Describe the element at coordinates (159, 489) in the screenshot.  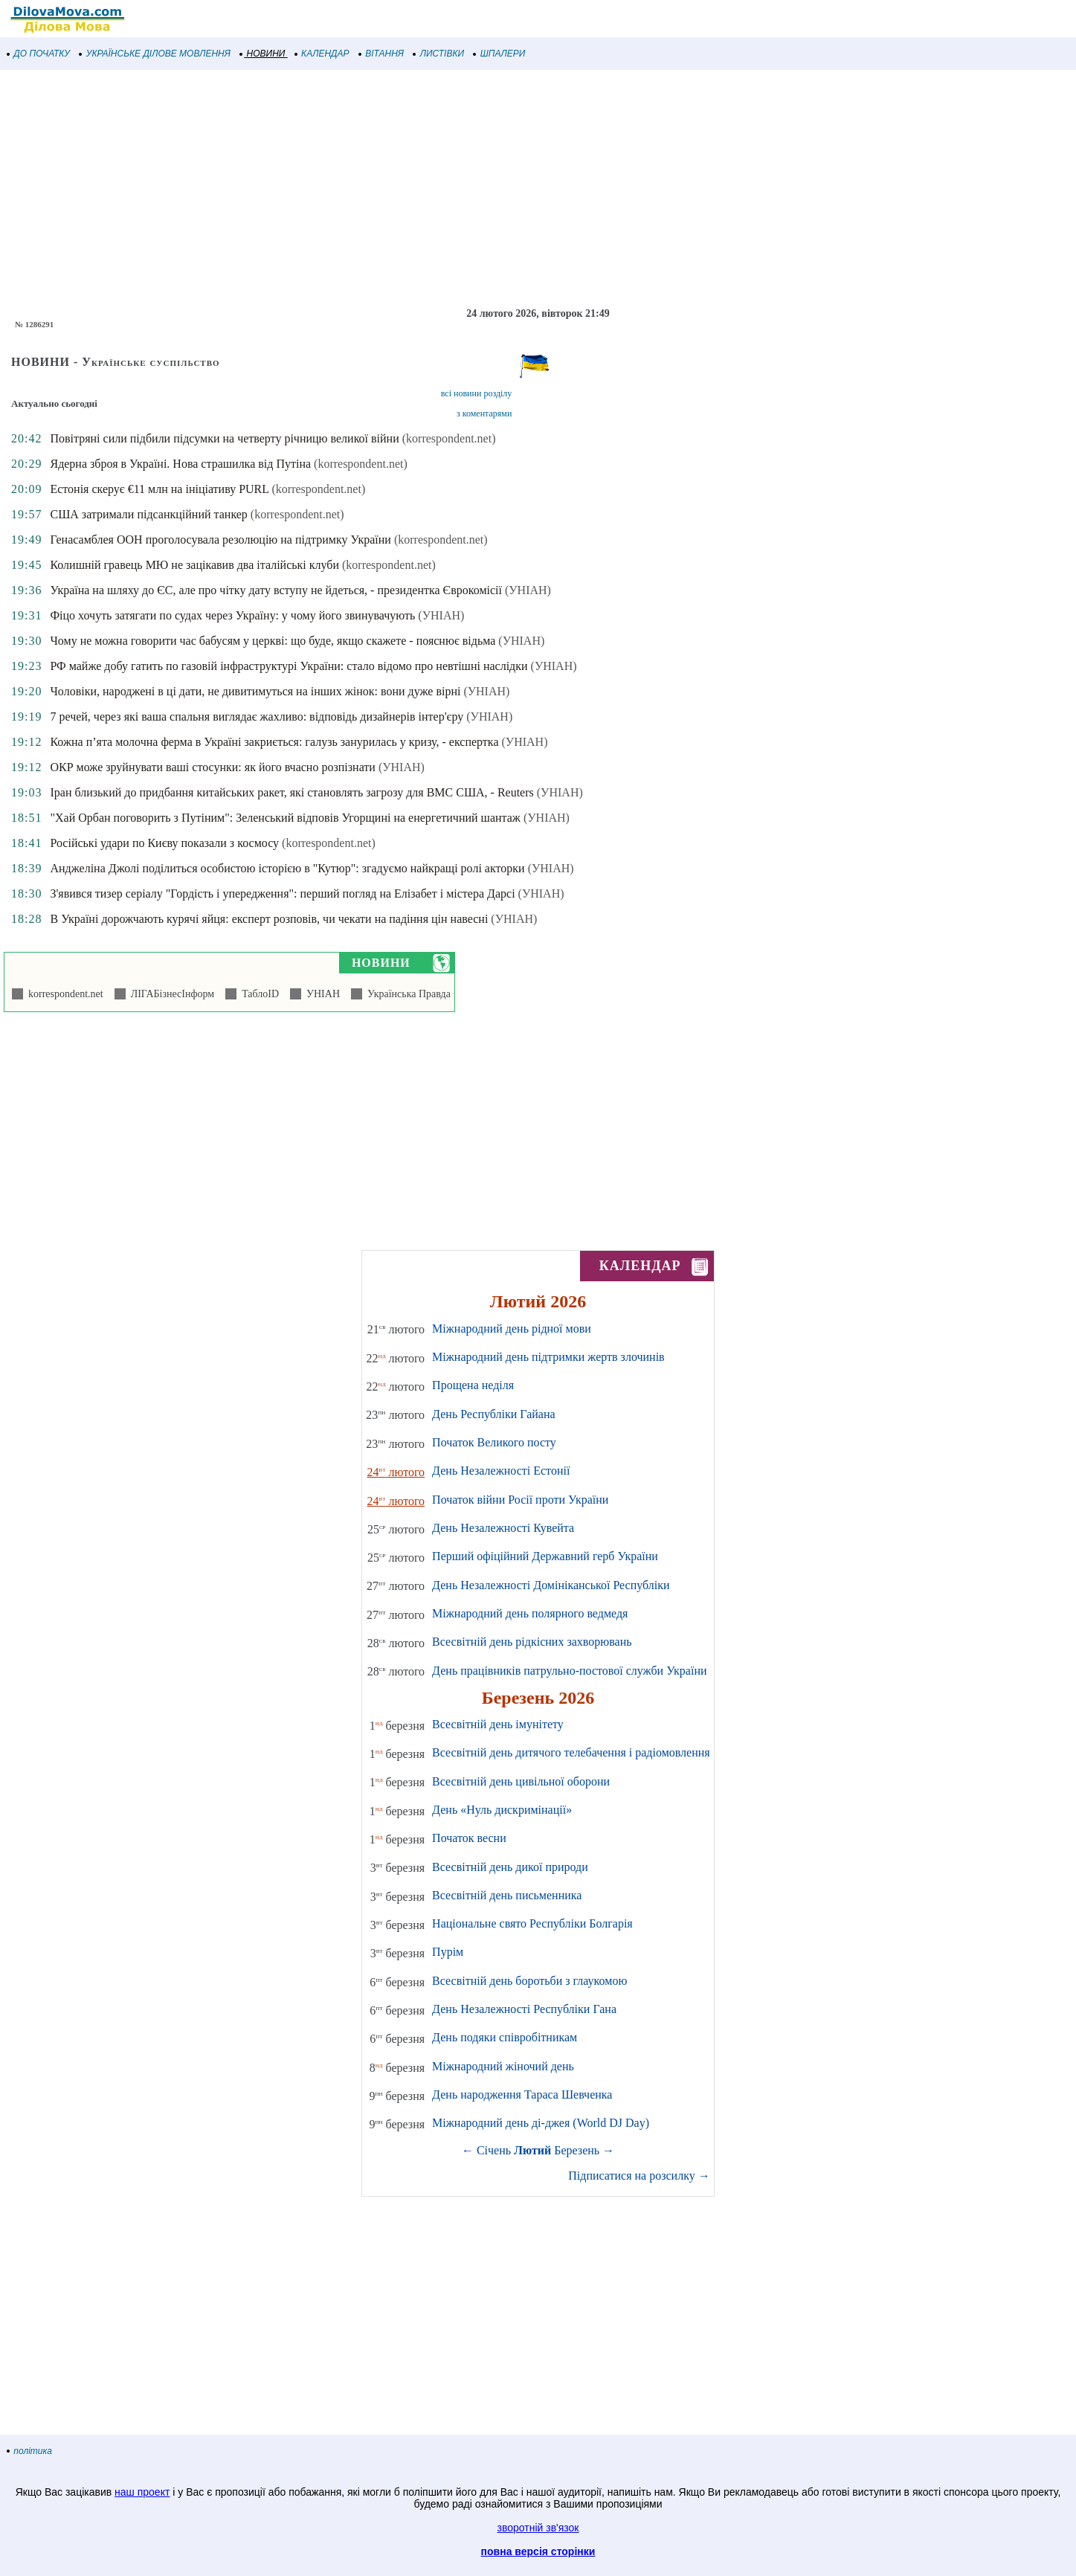
I see `Естонія скерує €11 млн на ініціативу PURL` at that location.